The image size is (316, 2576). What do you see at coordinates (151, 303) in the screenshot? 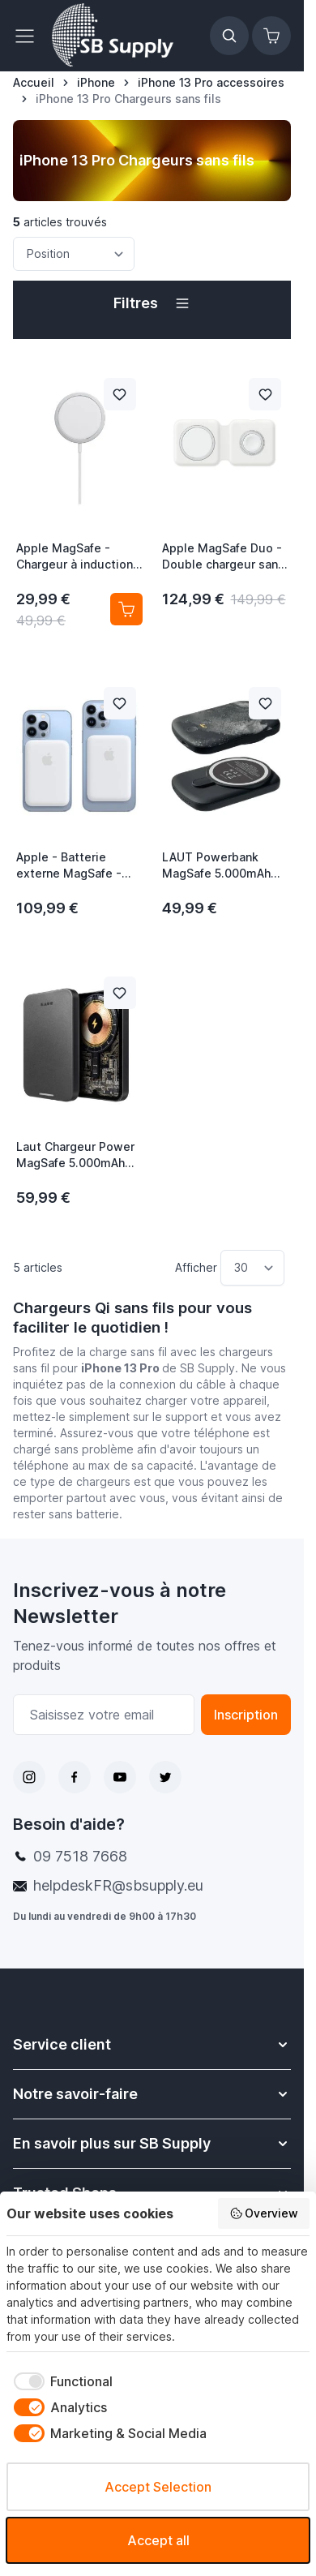
I see `[button]` at bounding box center [151, 303].